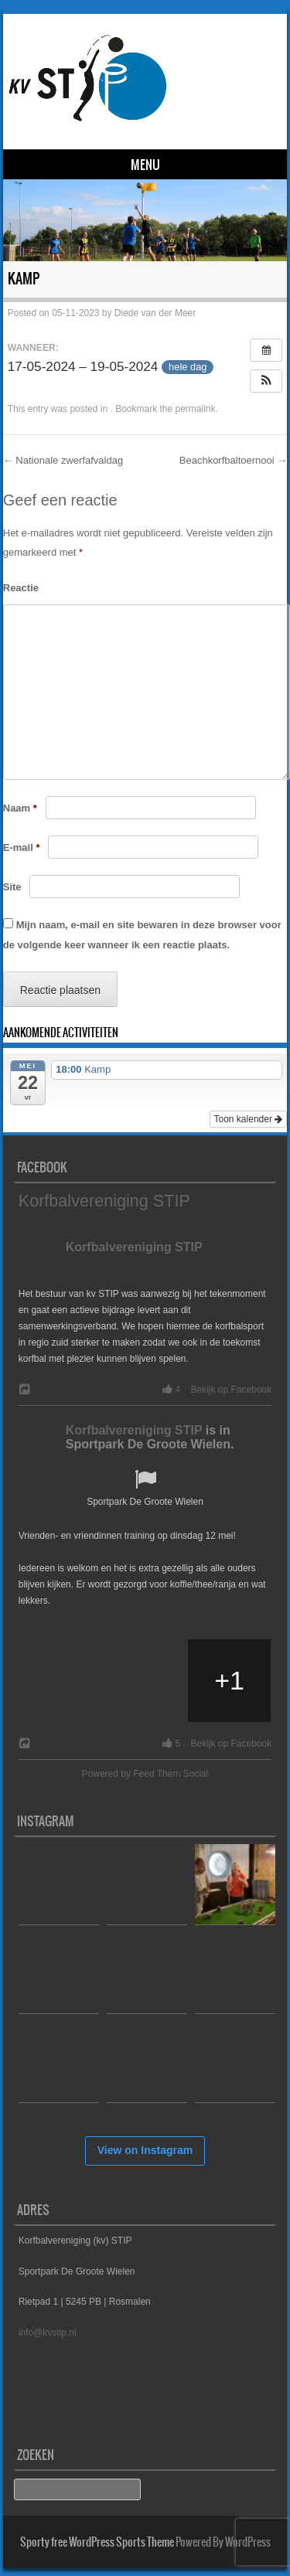 Image resolution: width=290 pixels, height=2576 pixels. I want to click on Powered by Feed Them Social, so click(145, 1773).